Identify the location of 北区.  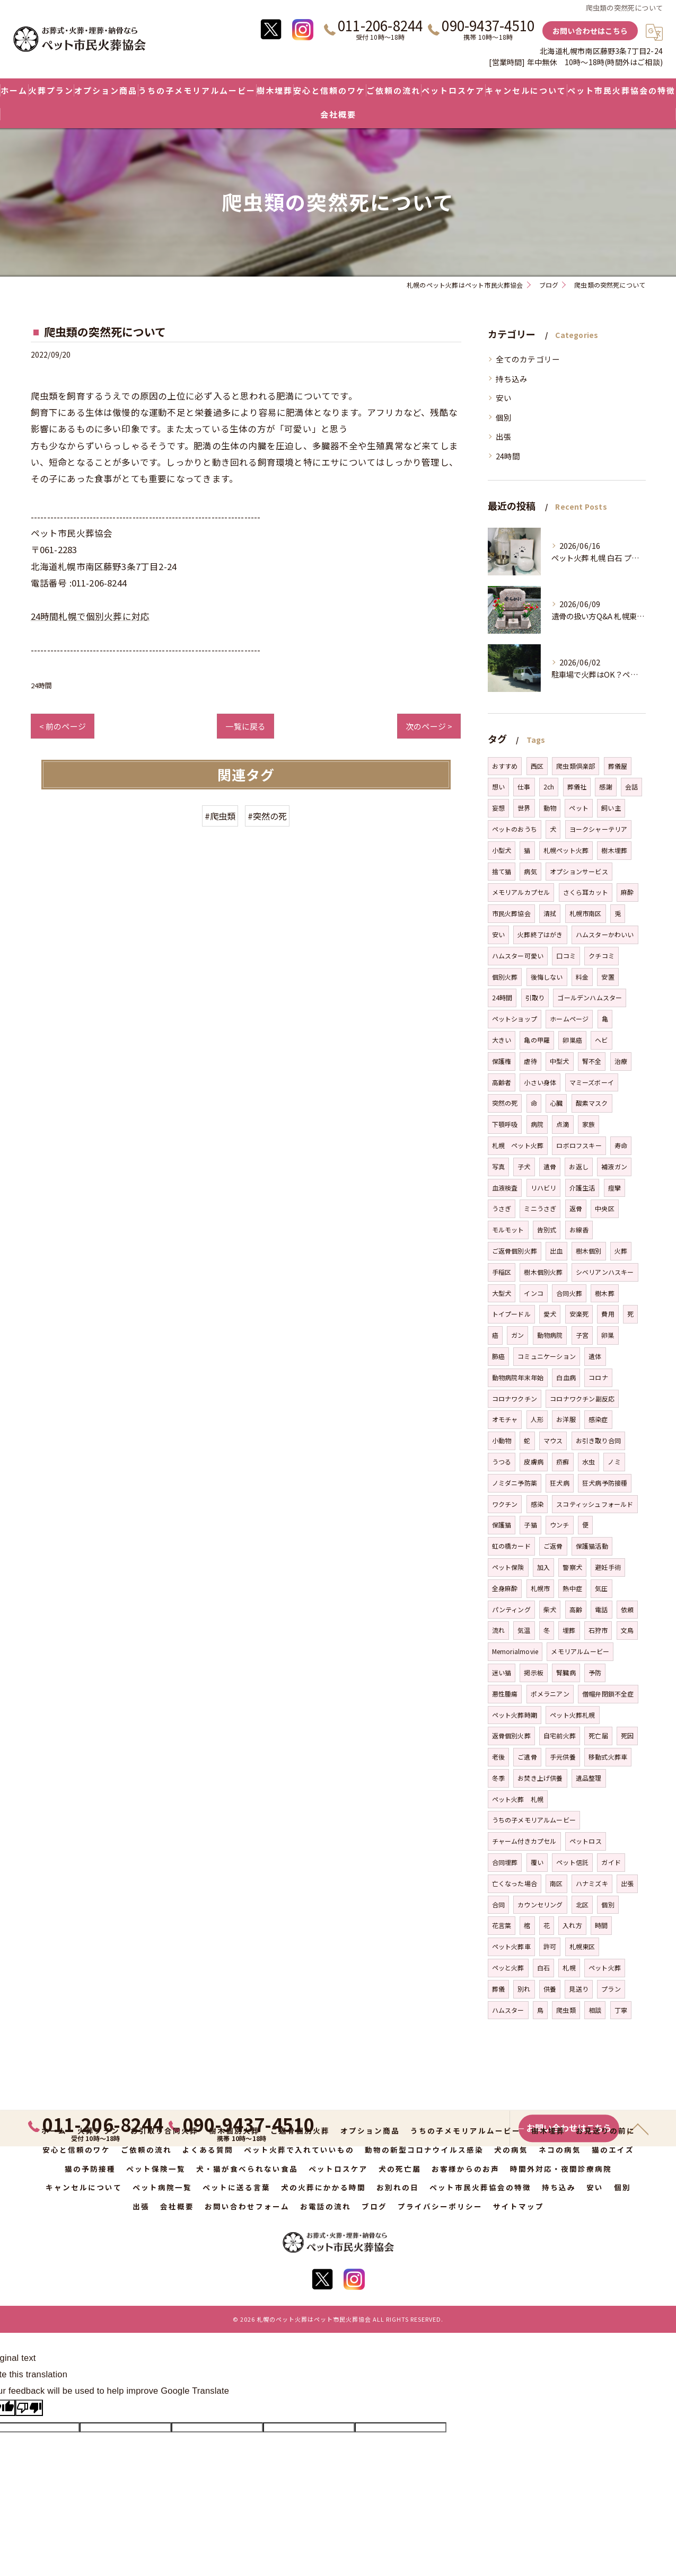
(582, 1904).